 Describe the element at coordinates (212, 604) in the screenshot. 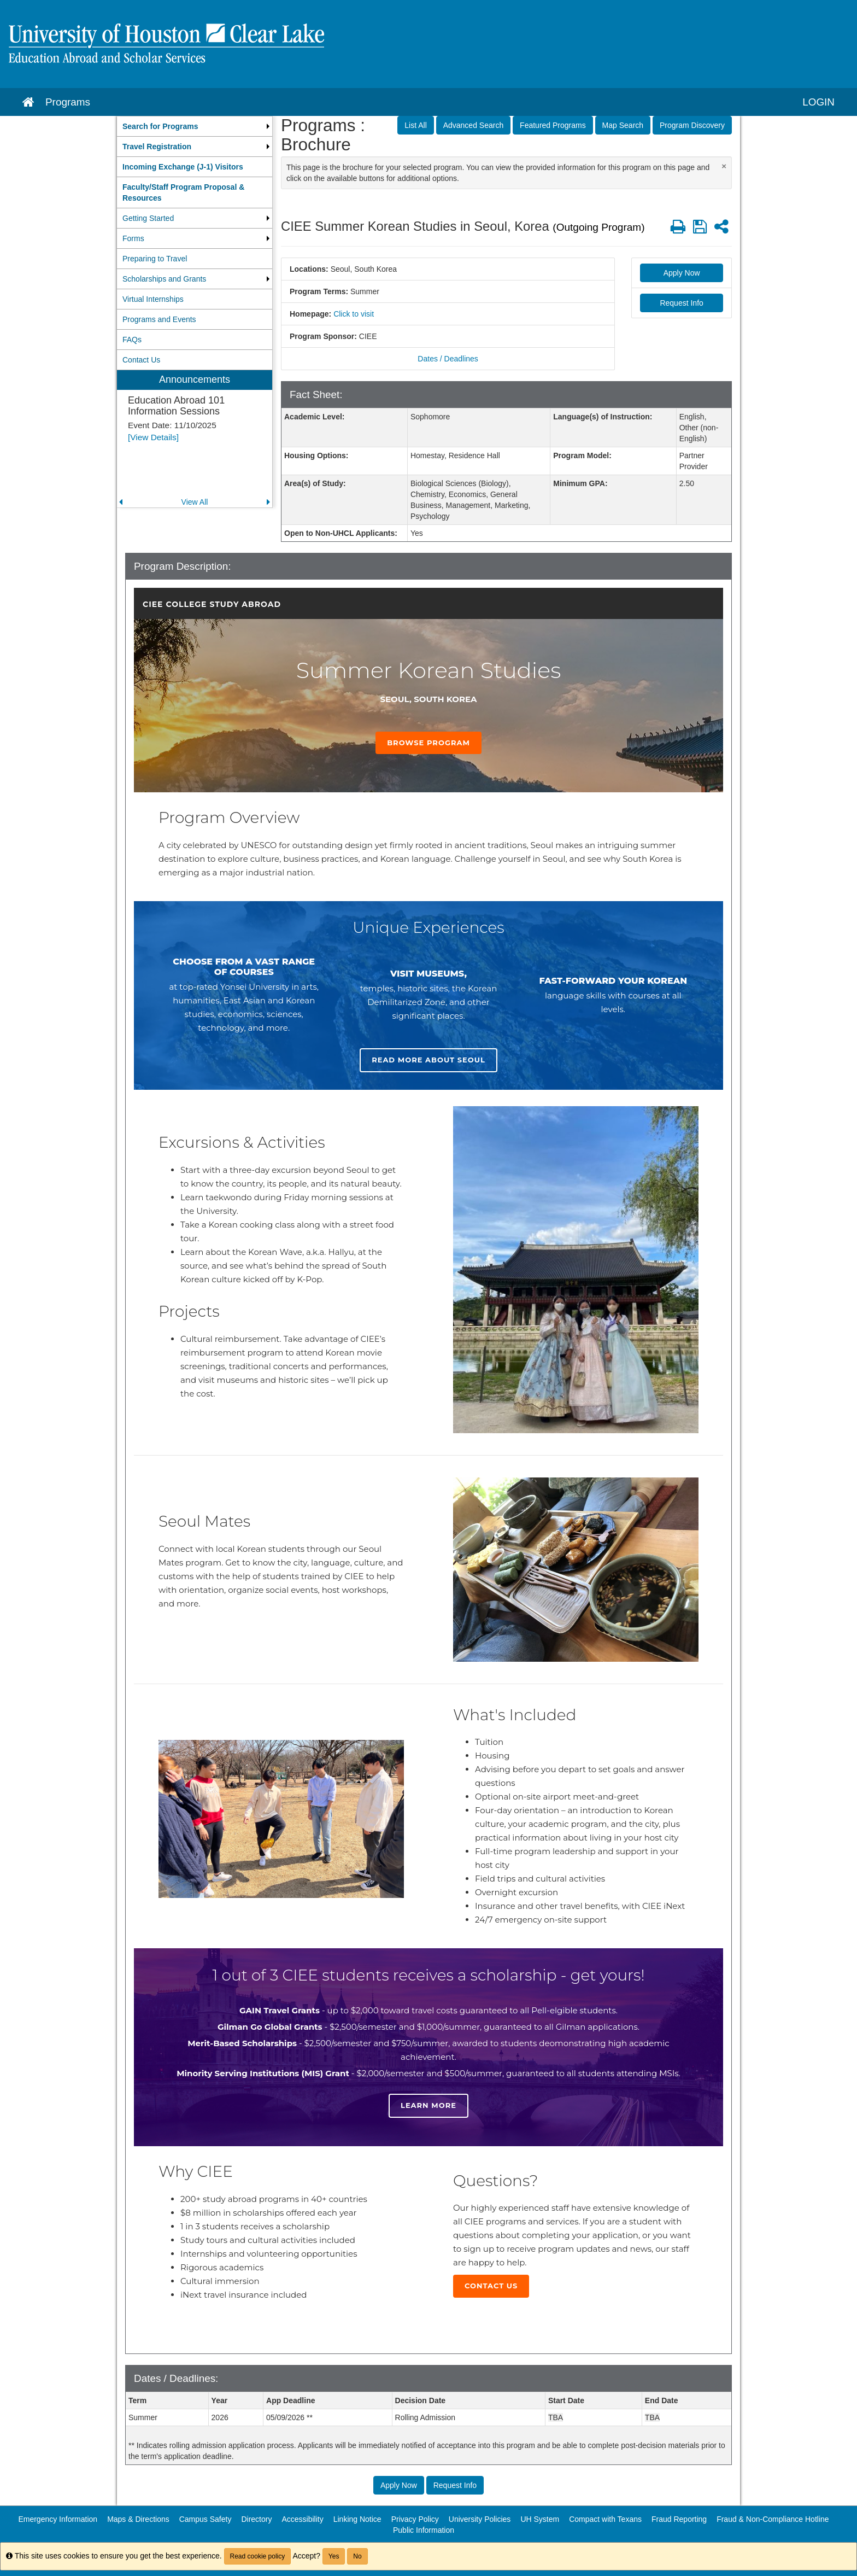

I see `CIEE College Study Abroad` at that location.